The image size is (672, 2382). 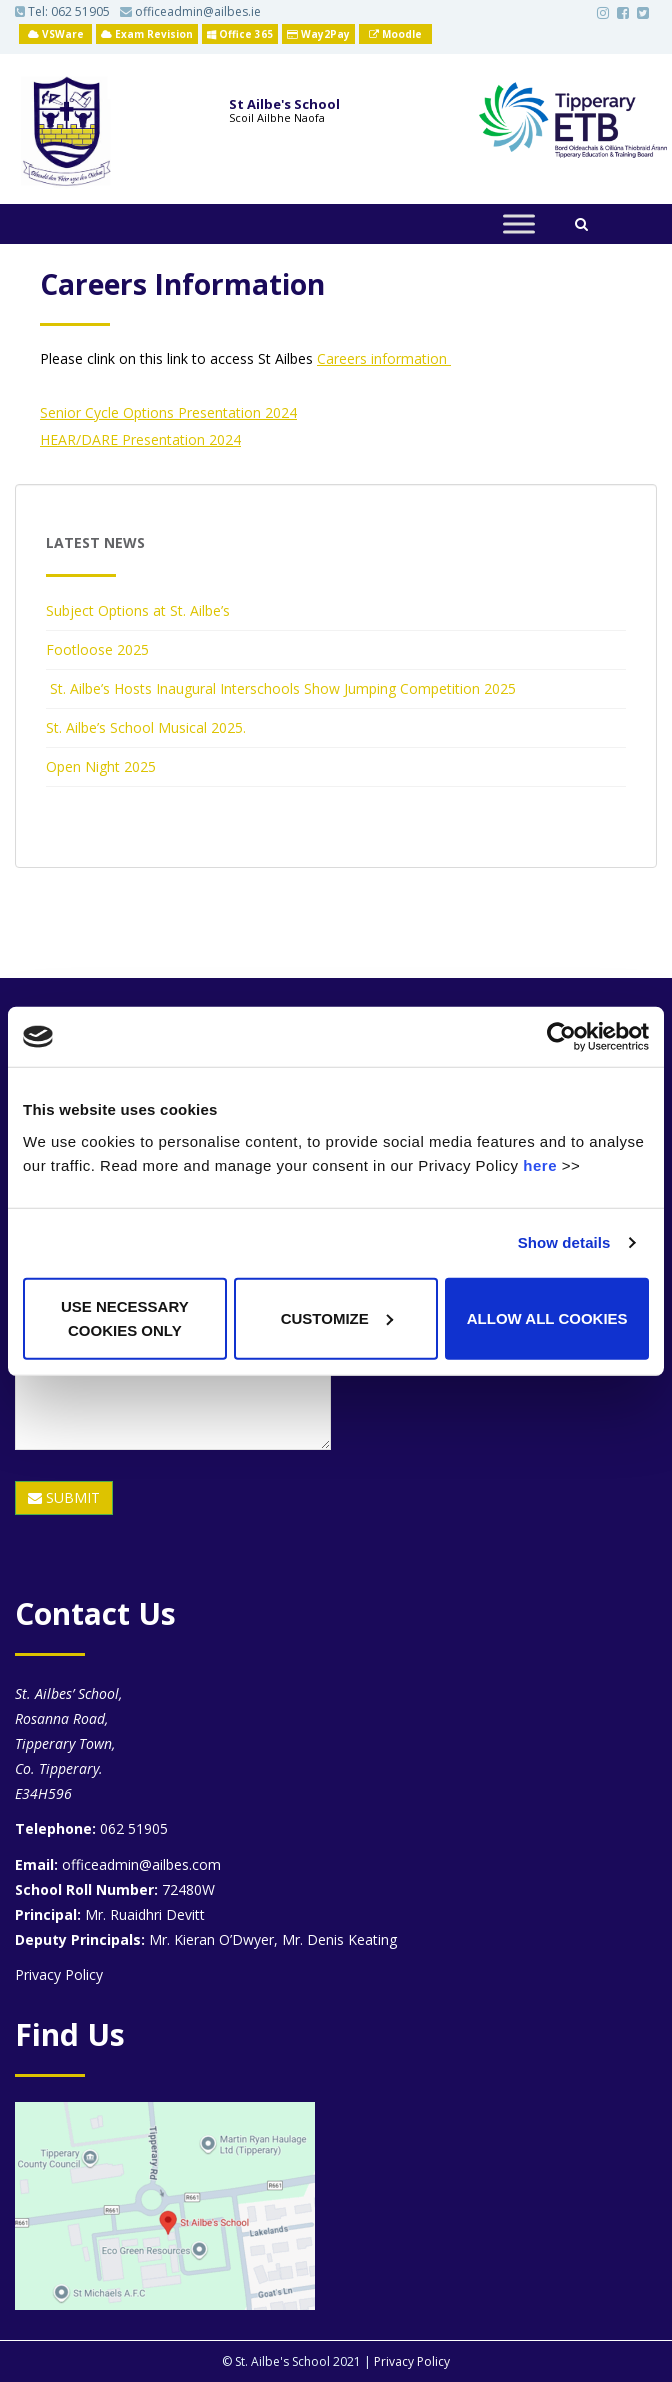 What do you see at coordinates (547, 1317) in the screenshot?
I see `Allow all cookies` at bounding box center [547, 1317].